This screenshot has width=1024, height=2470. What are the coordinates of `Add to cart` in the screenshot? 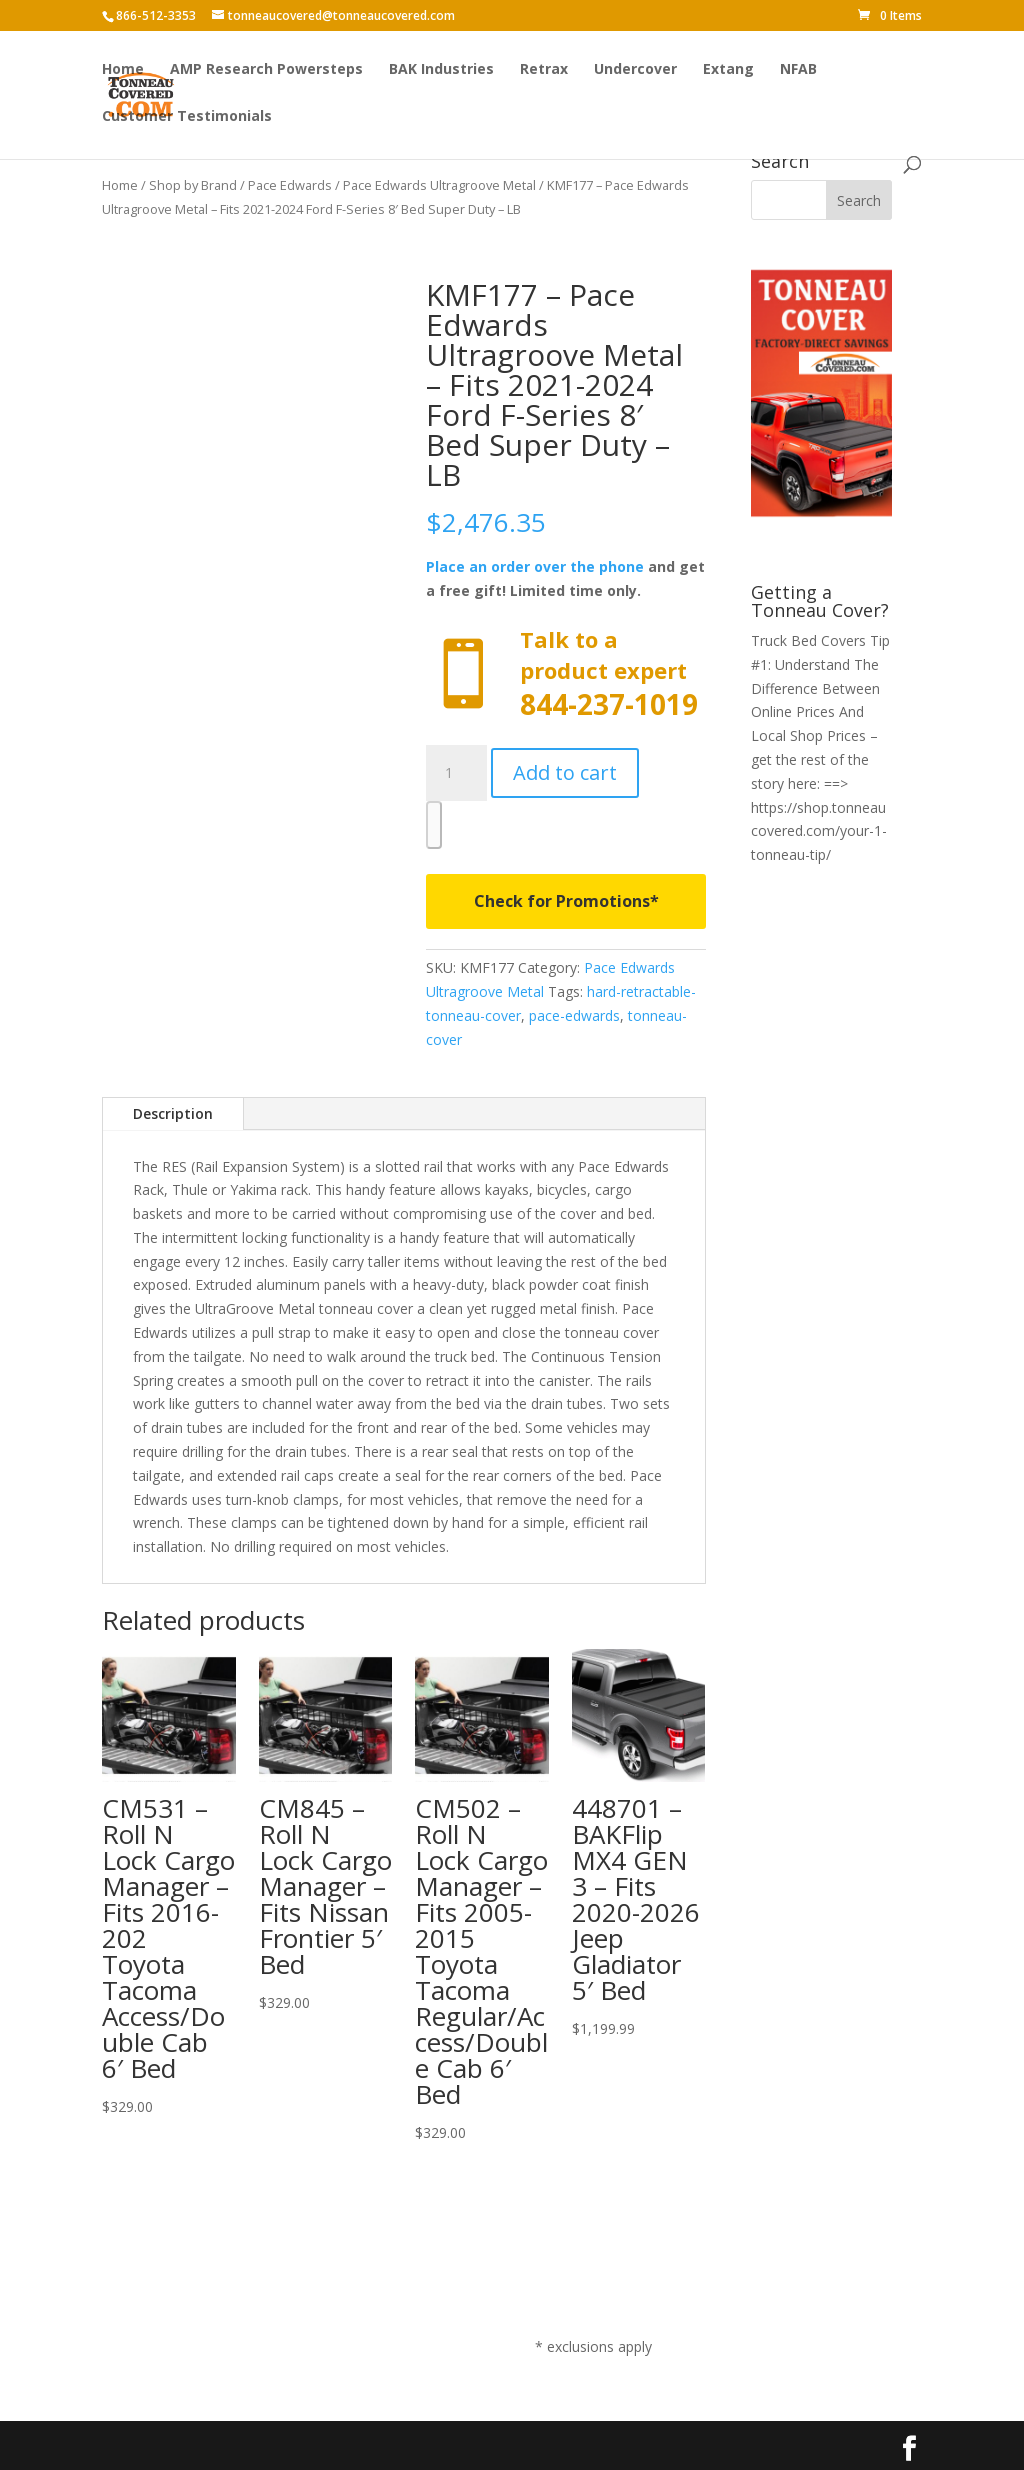 It's located at (565, 772).